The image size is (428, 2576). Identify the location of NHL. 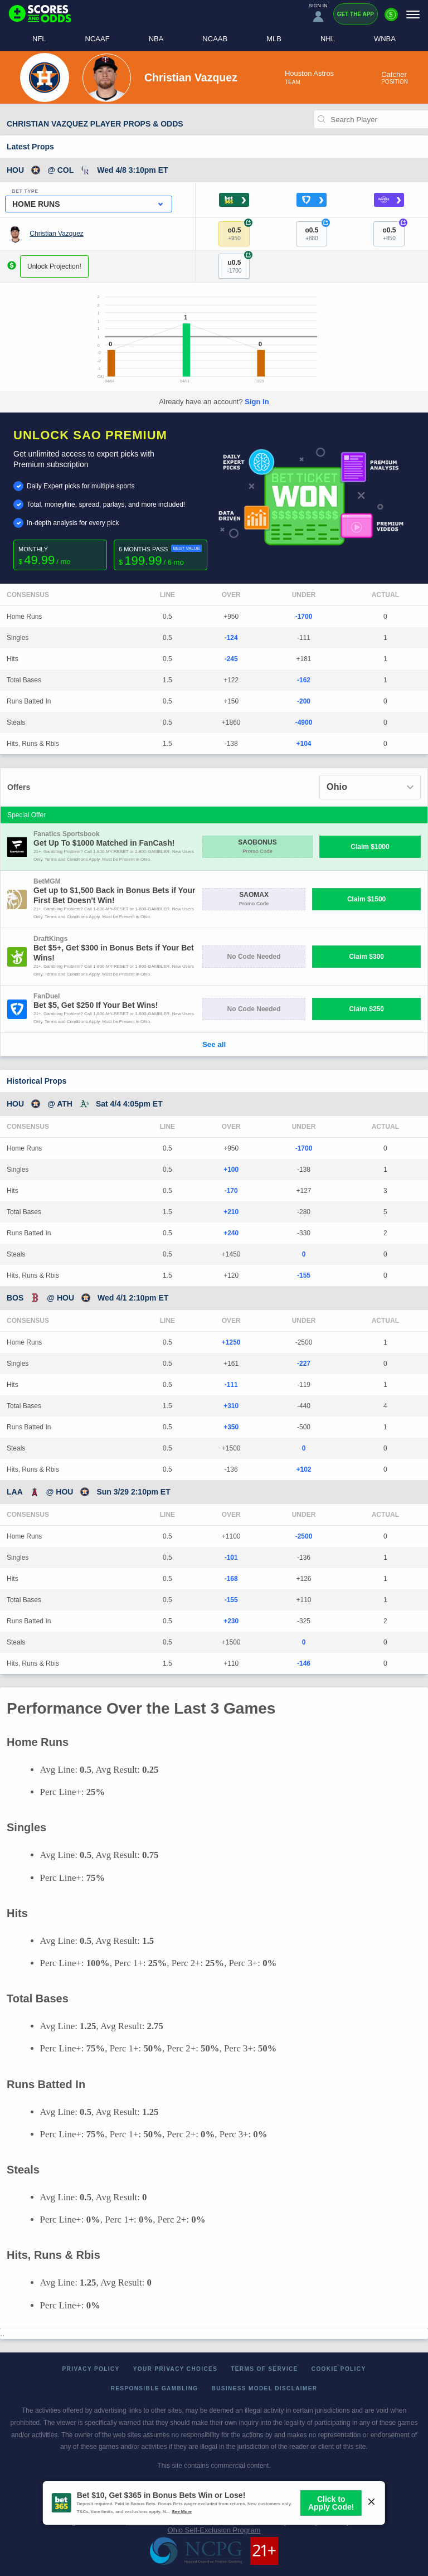
(327, 39).